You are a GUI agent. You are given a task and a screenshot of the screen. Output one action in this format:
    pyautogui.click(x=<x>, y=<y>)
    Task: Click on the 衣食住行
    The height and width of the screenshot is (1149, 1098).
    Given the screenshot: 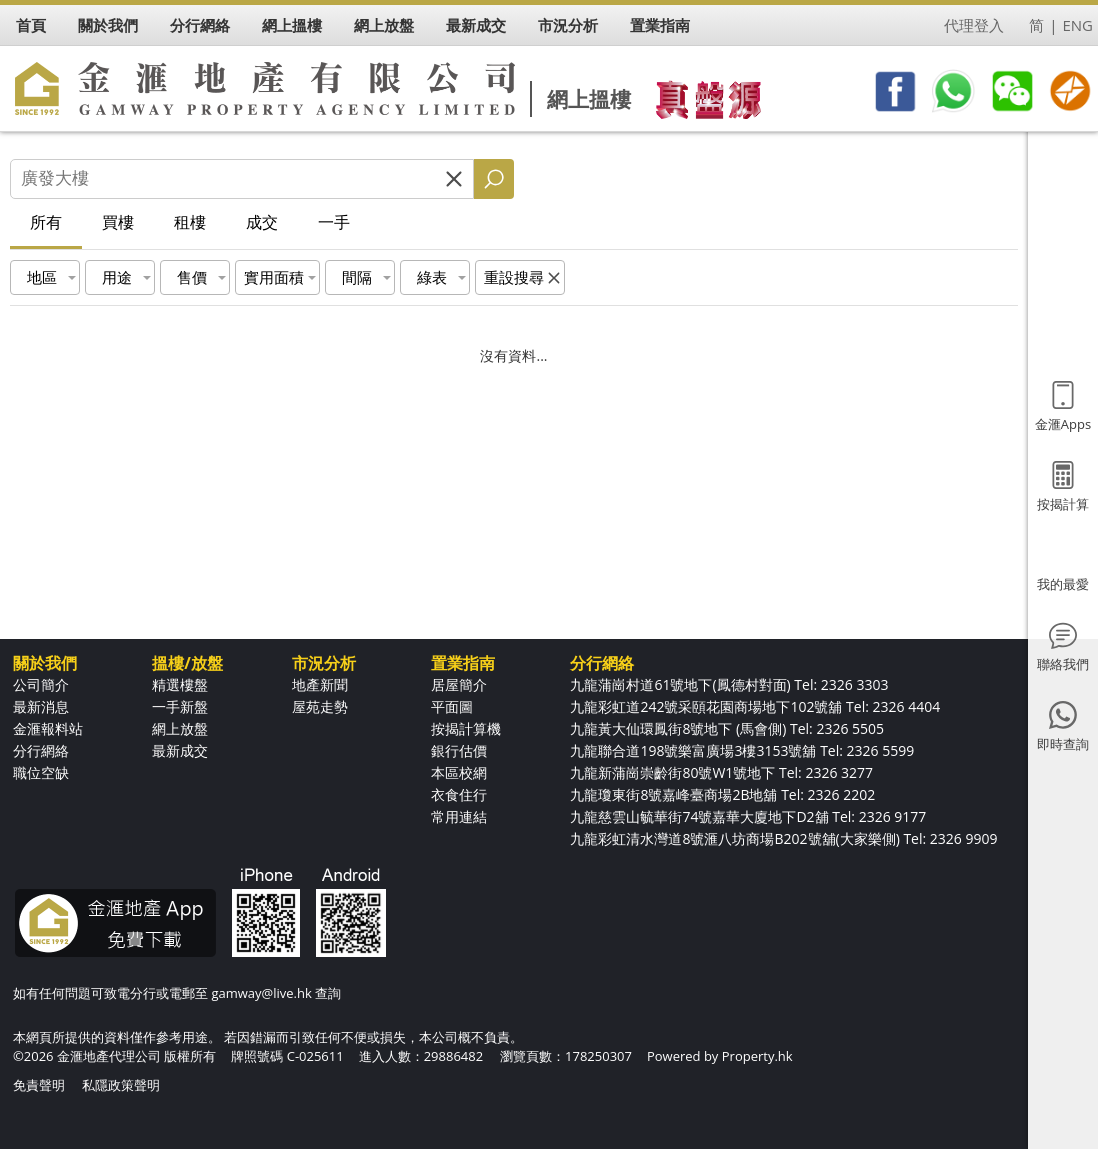 What is the action you would take?
    pyautogui.click(x=459, y=794)
    